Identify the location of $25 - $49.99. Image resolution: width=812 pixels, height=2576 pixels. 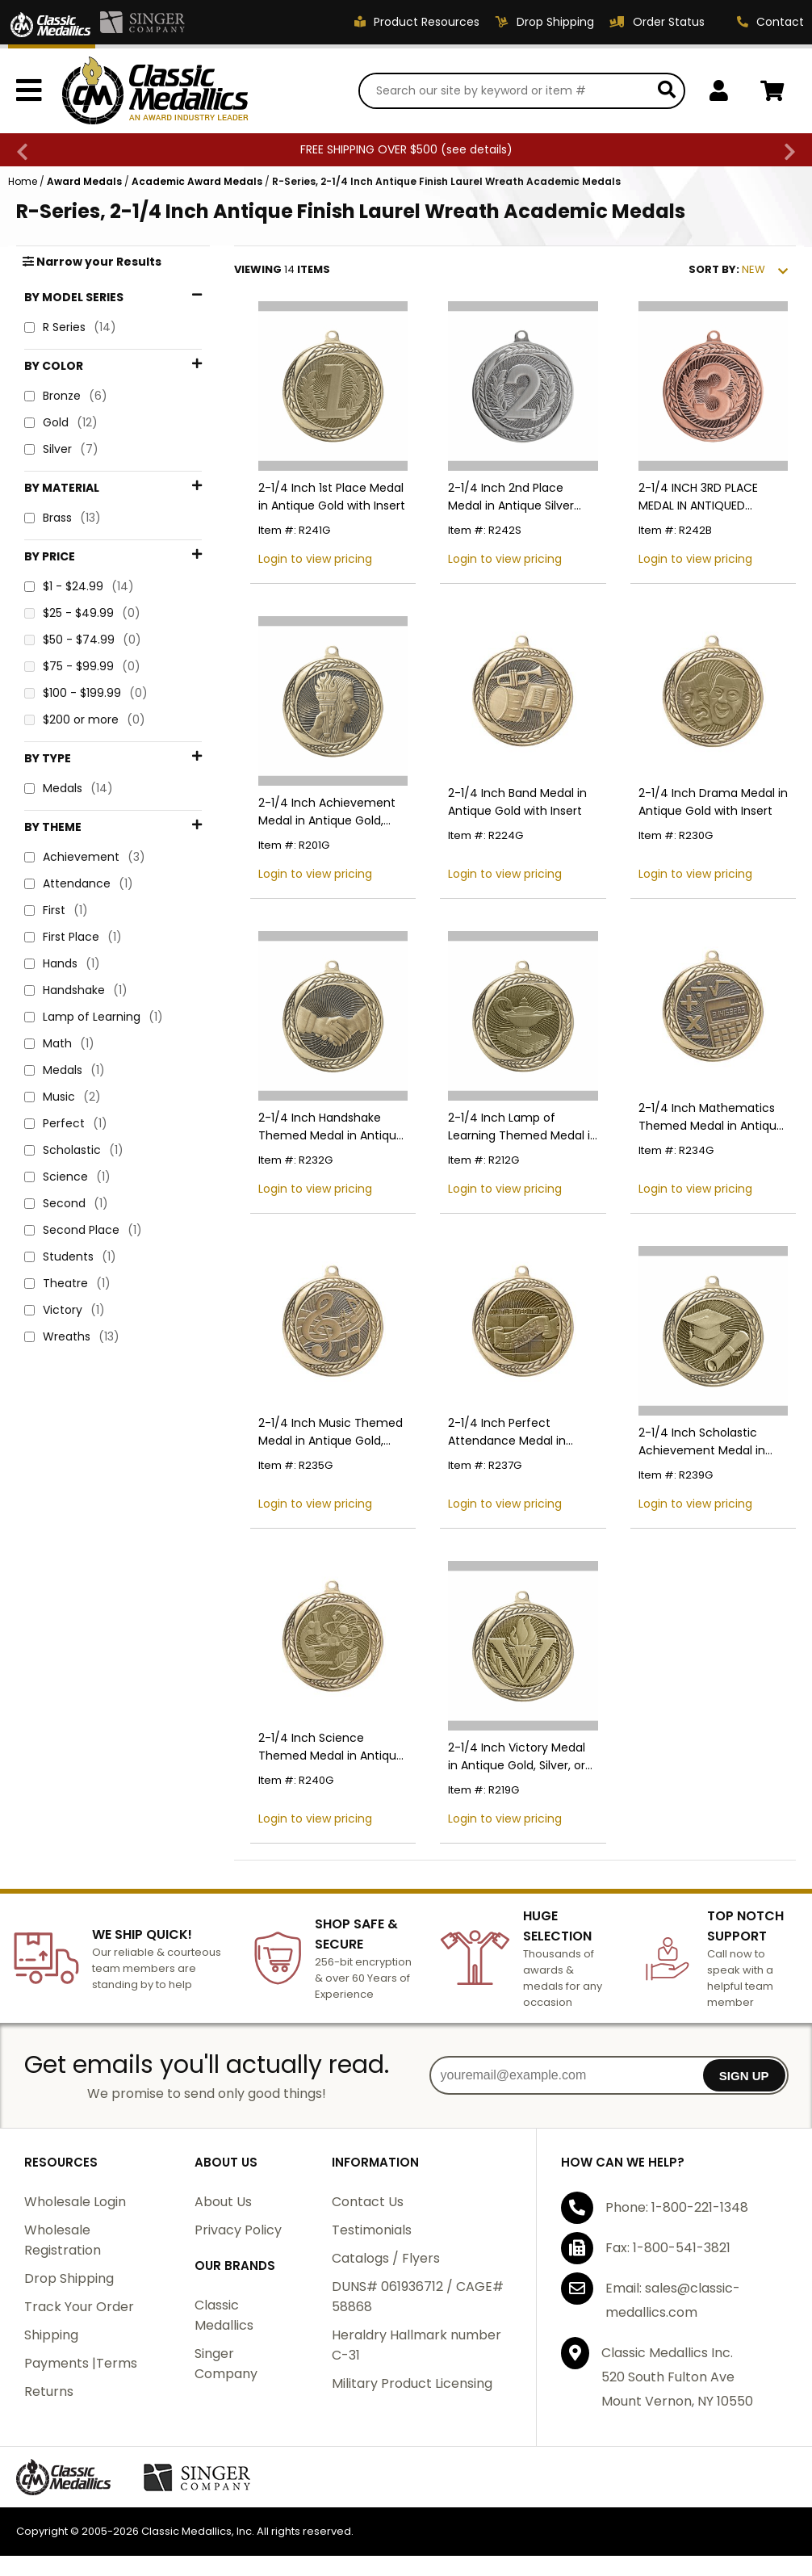
(82, 567).